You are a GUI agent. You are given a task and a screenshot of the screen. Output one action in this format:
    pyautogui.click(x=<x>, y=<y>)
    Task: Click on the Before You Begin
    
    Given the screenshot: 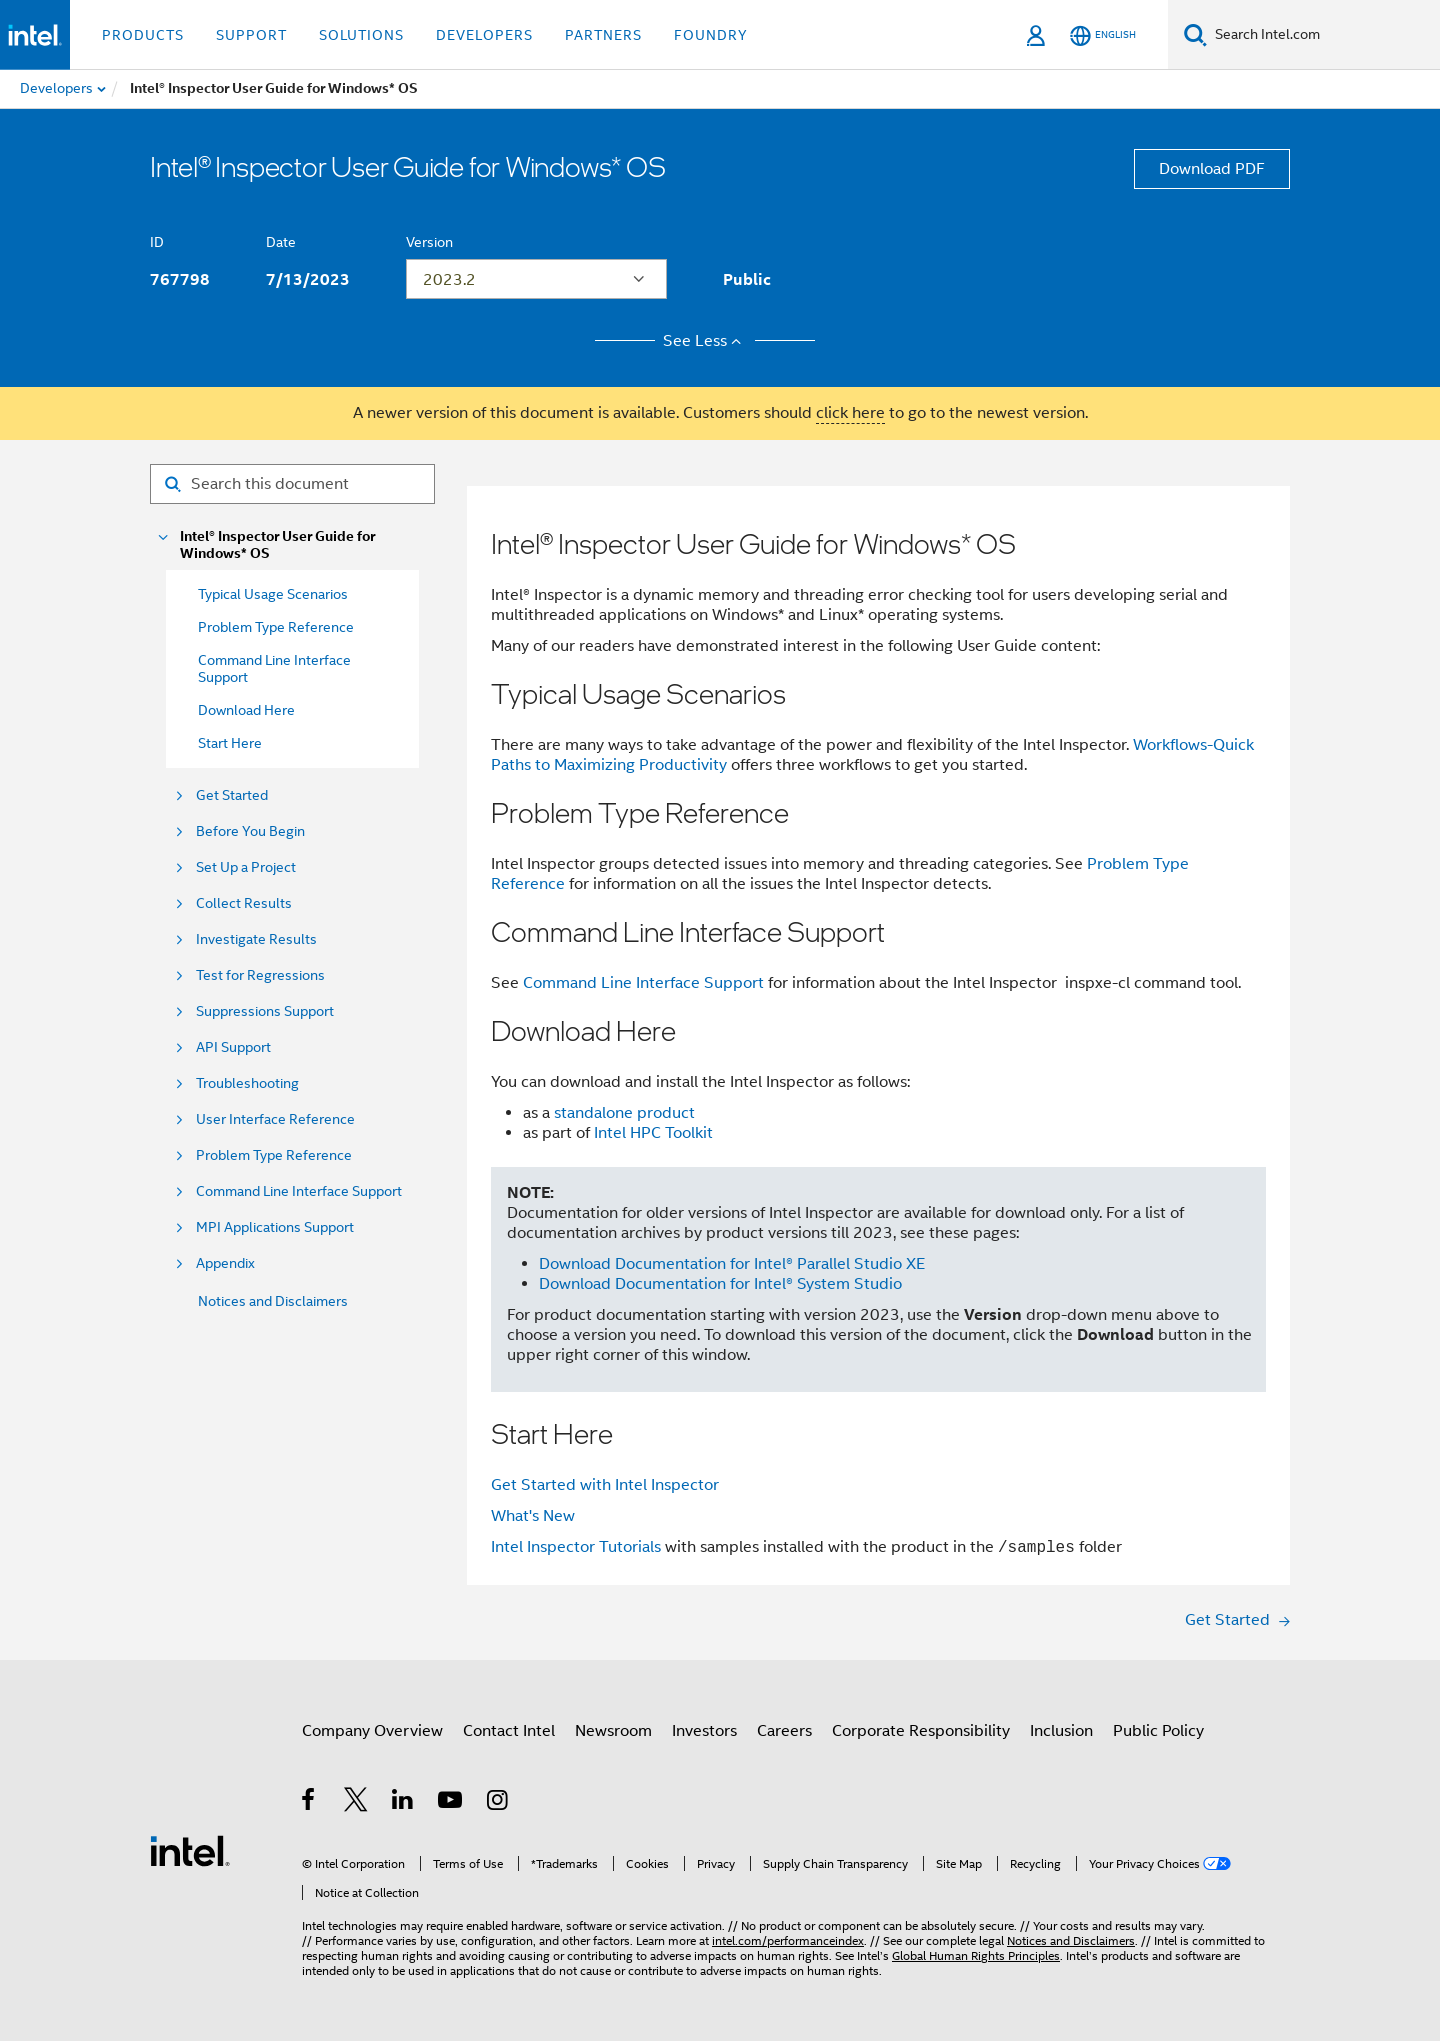 What is the action you would take?
    pyautogui.click(x=250, y=831)
    